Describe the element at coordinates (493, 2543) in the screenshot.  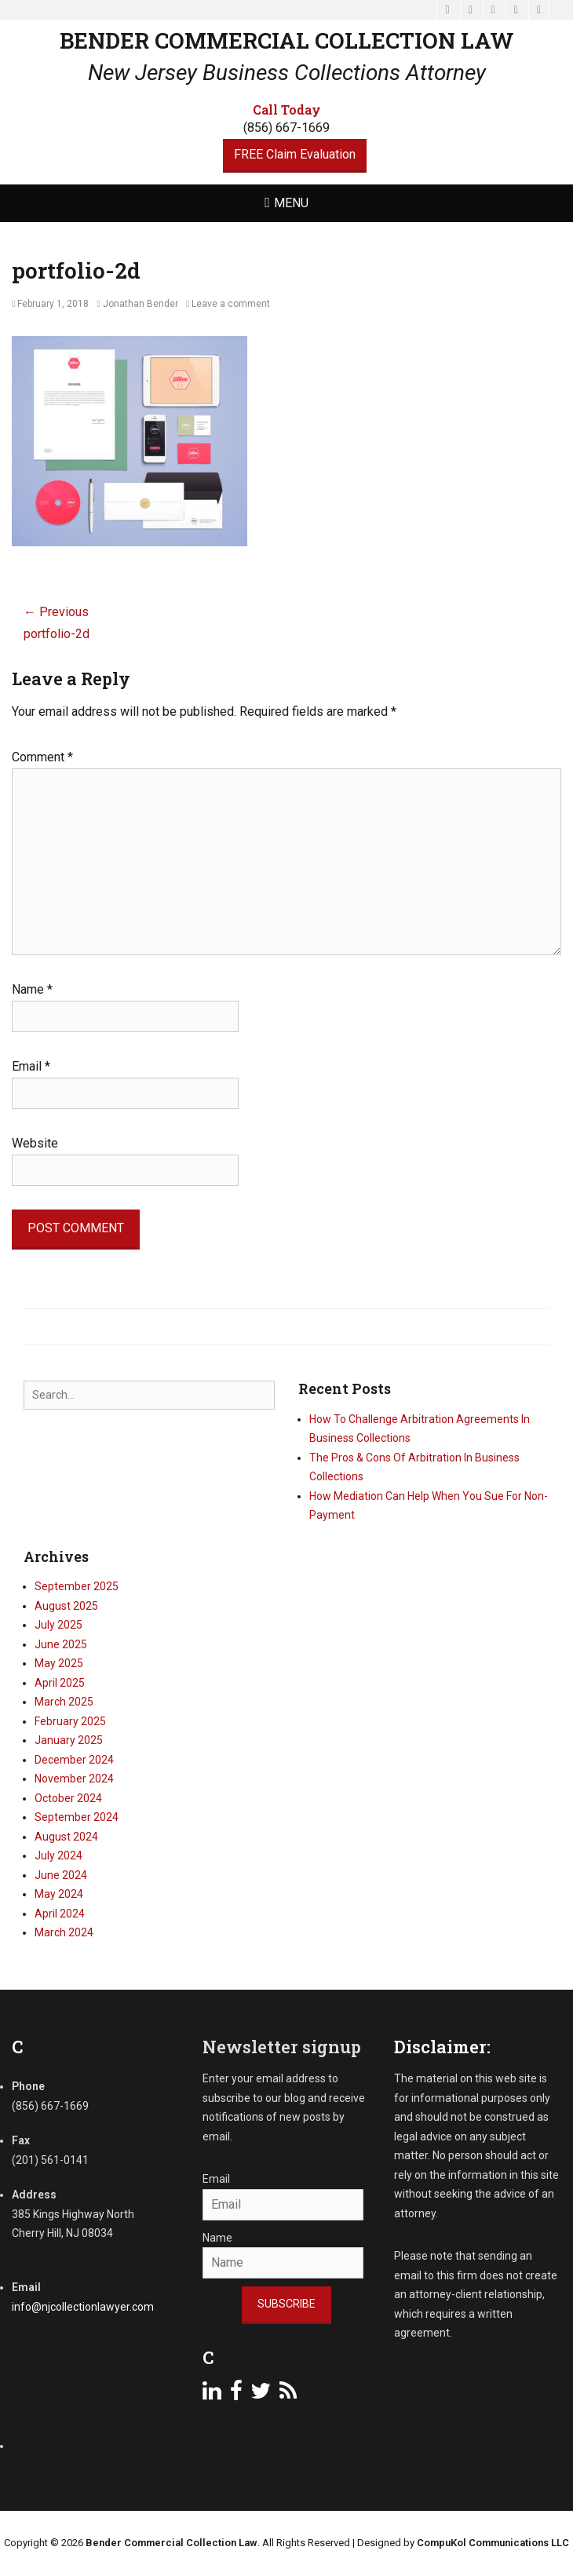
I see `CompuKol Communications LLC` at that location.